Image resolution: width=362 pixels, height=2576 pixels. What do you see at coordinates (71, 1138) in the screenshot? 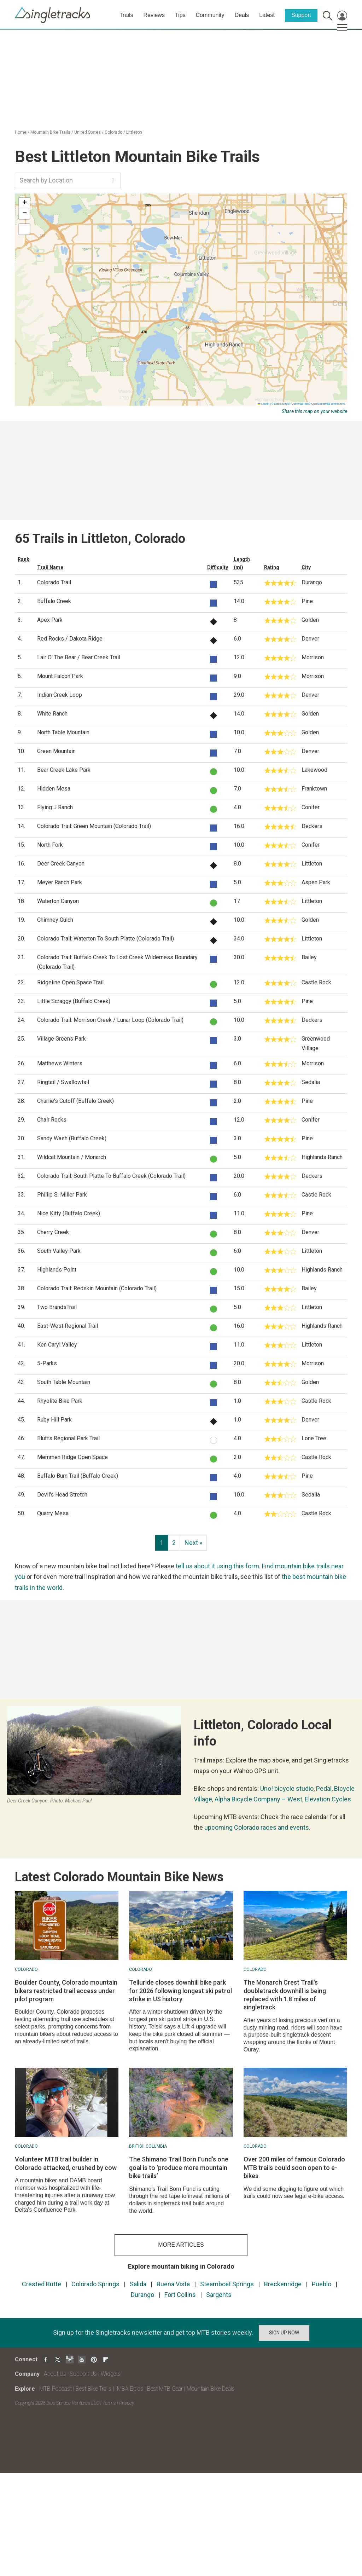
I see `Sandy Wash (Buffalo Creek)` at bounding box center [71, 1138].